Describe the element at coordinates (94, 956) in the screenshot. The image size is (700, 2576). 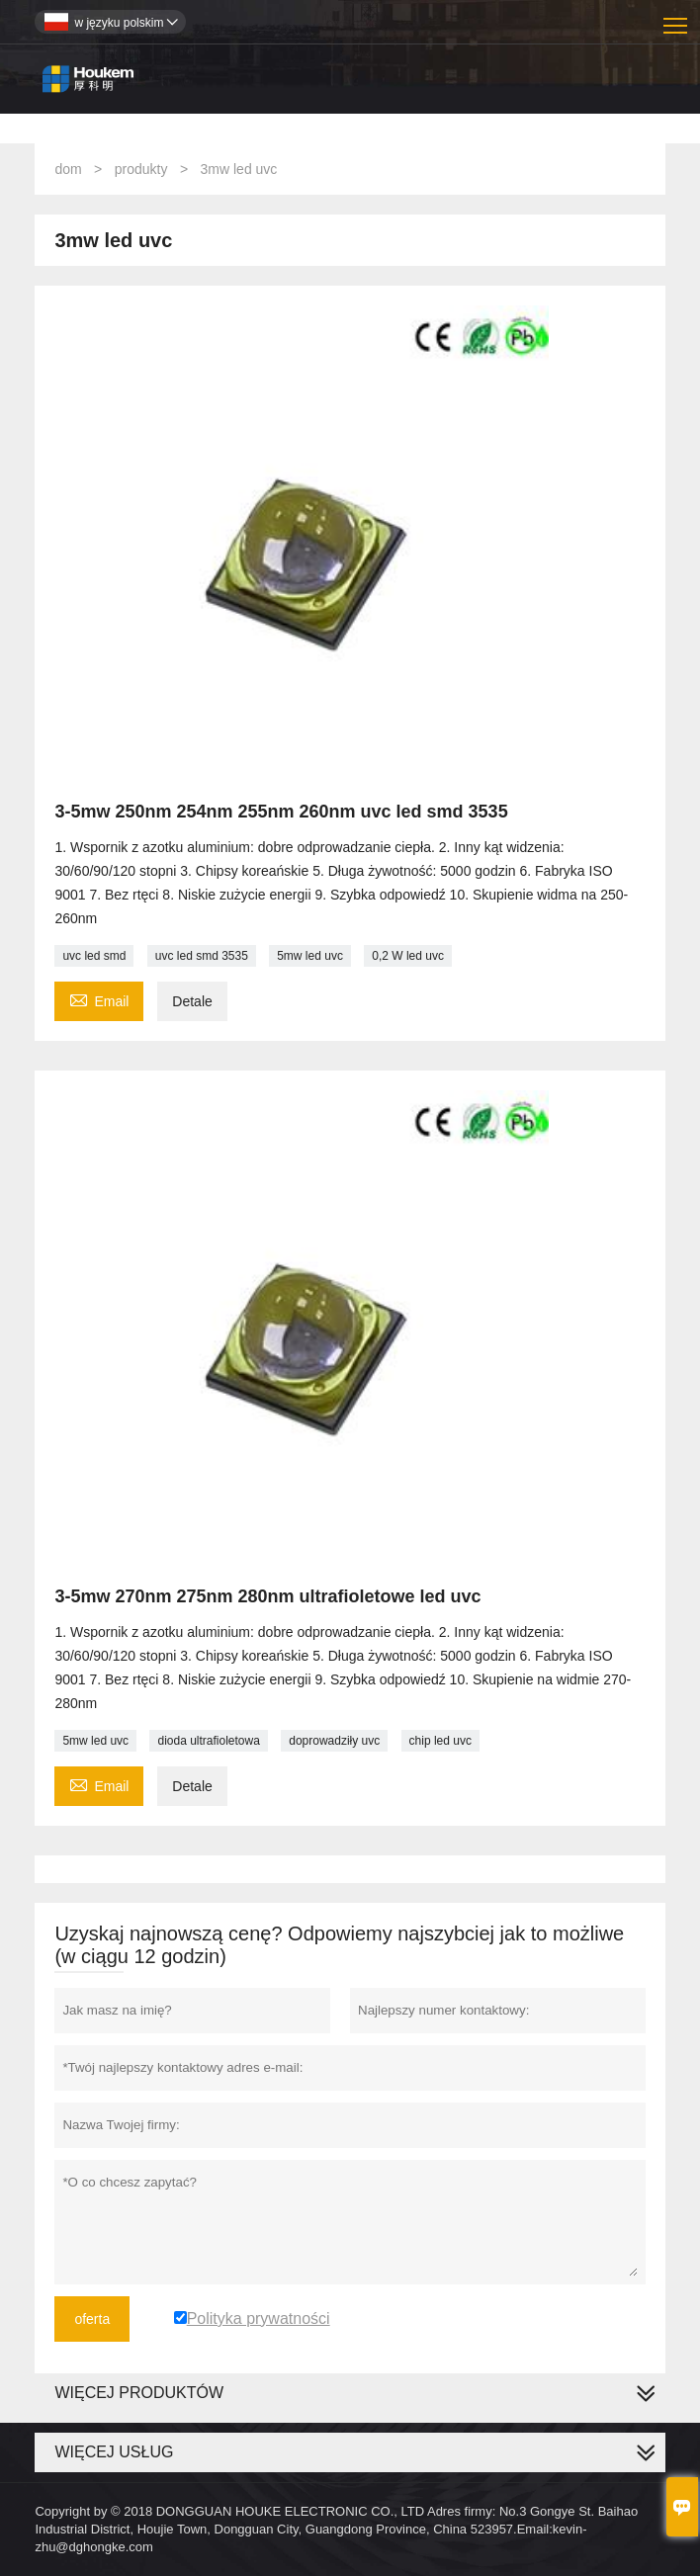
I see `uvc led smd` at that location.